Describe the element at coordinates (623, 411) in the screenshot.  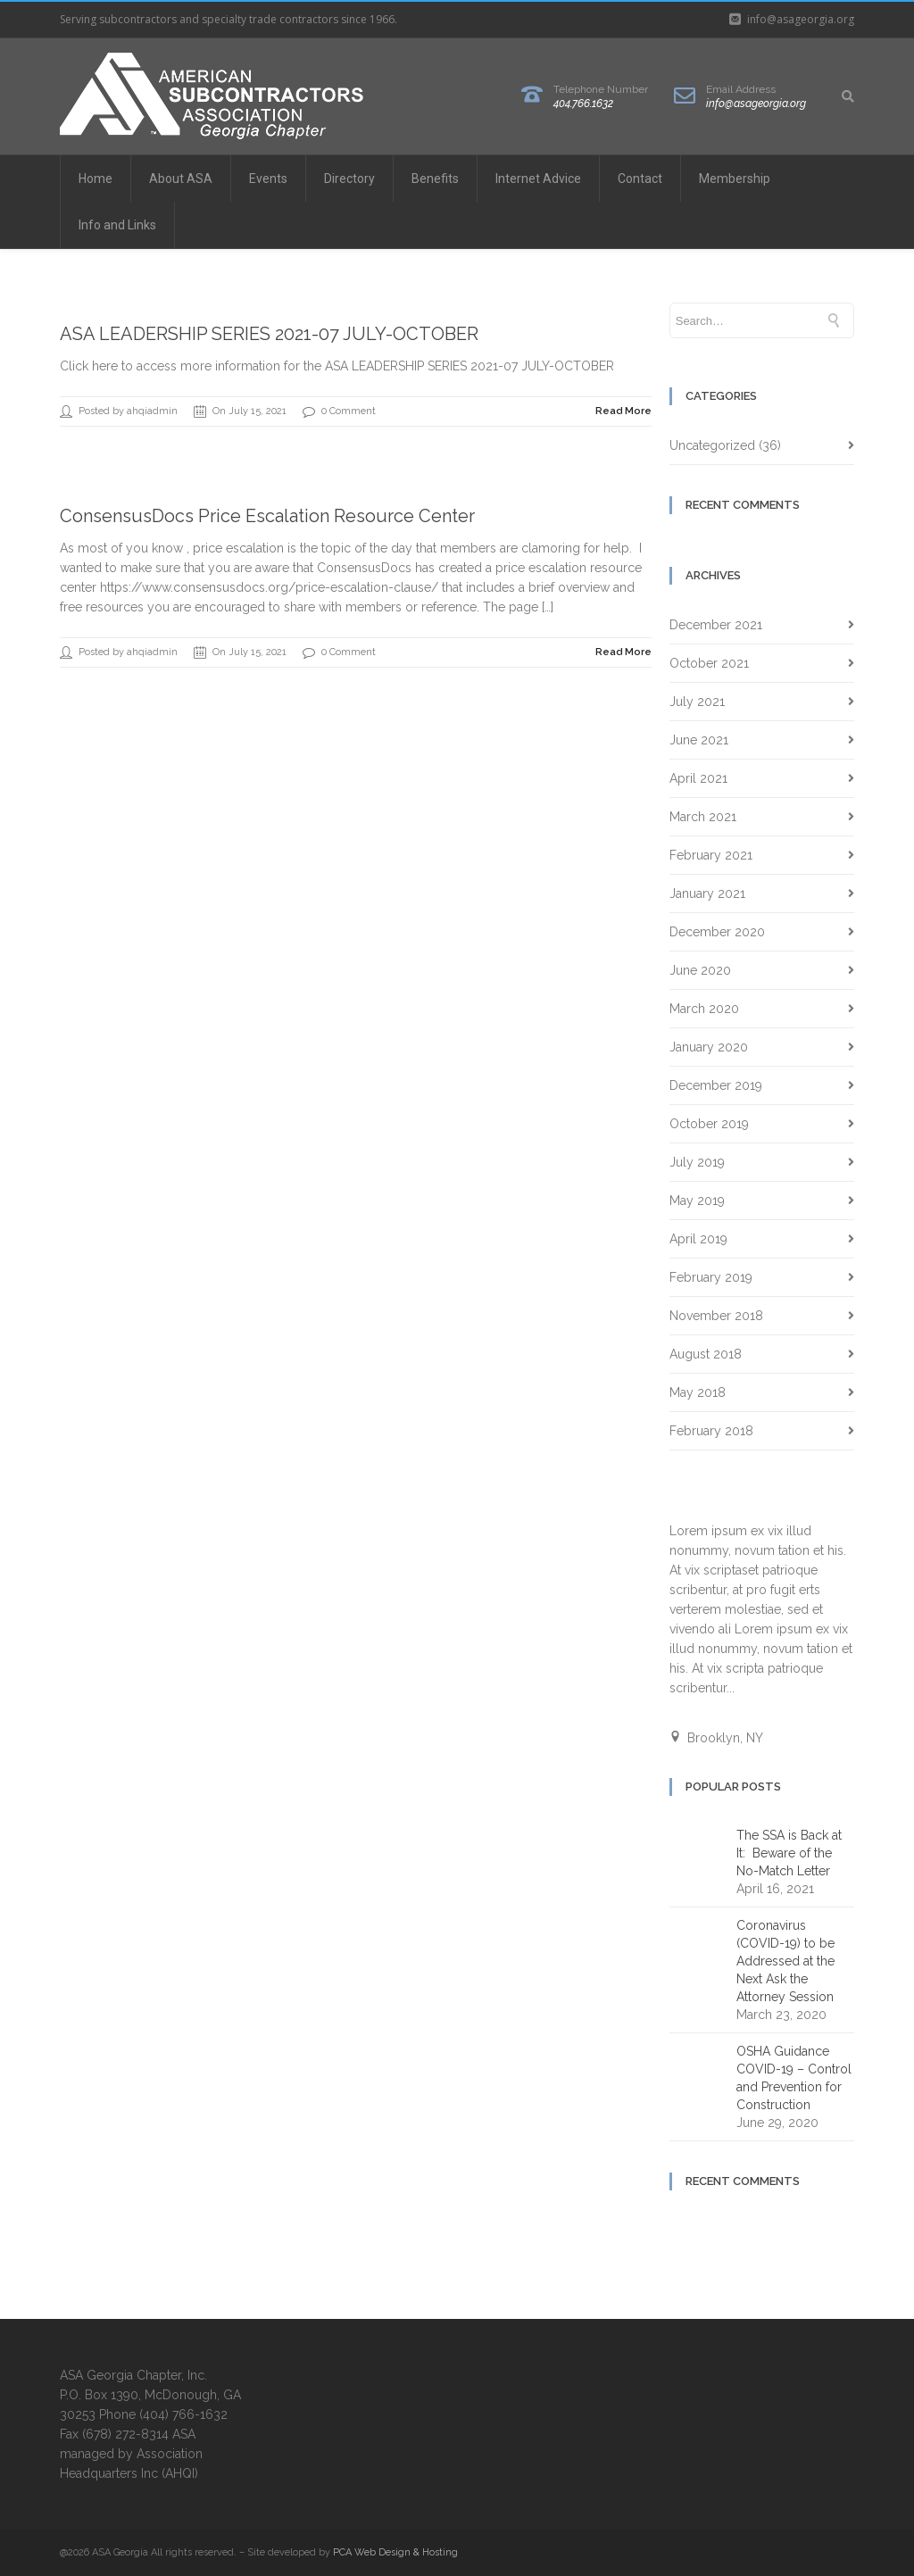
I see `Read More` at that location.